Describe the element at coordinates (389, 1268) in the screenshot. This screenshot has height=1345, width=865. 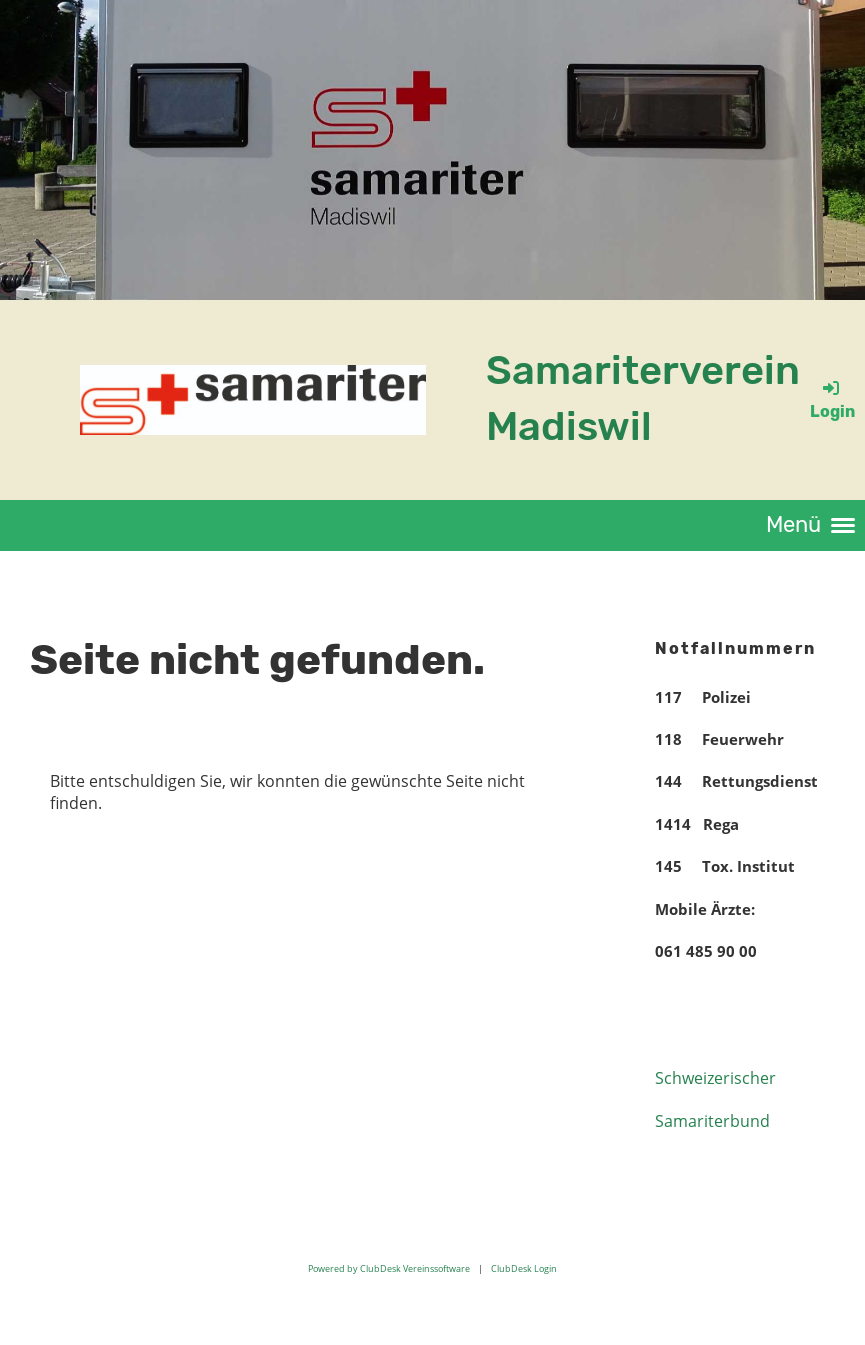
I see `Powered by ClubDesk Vereinssoftware` at that location.